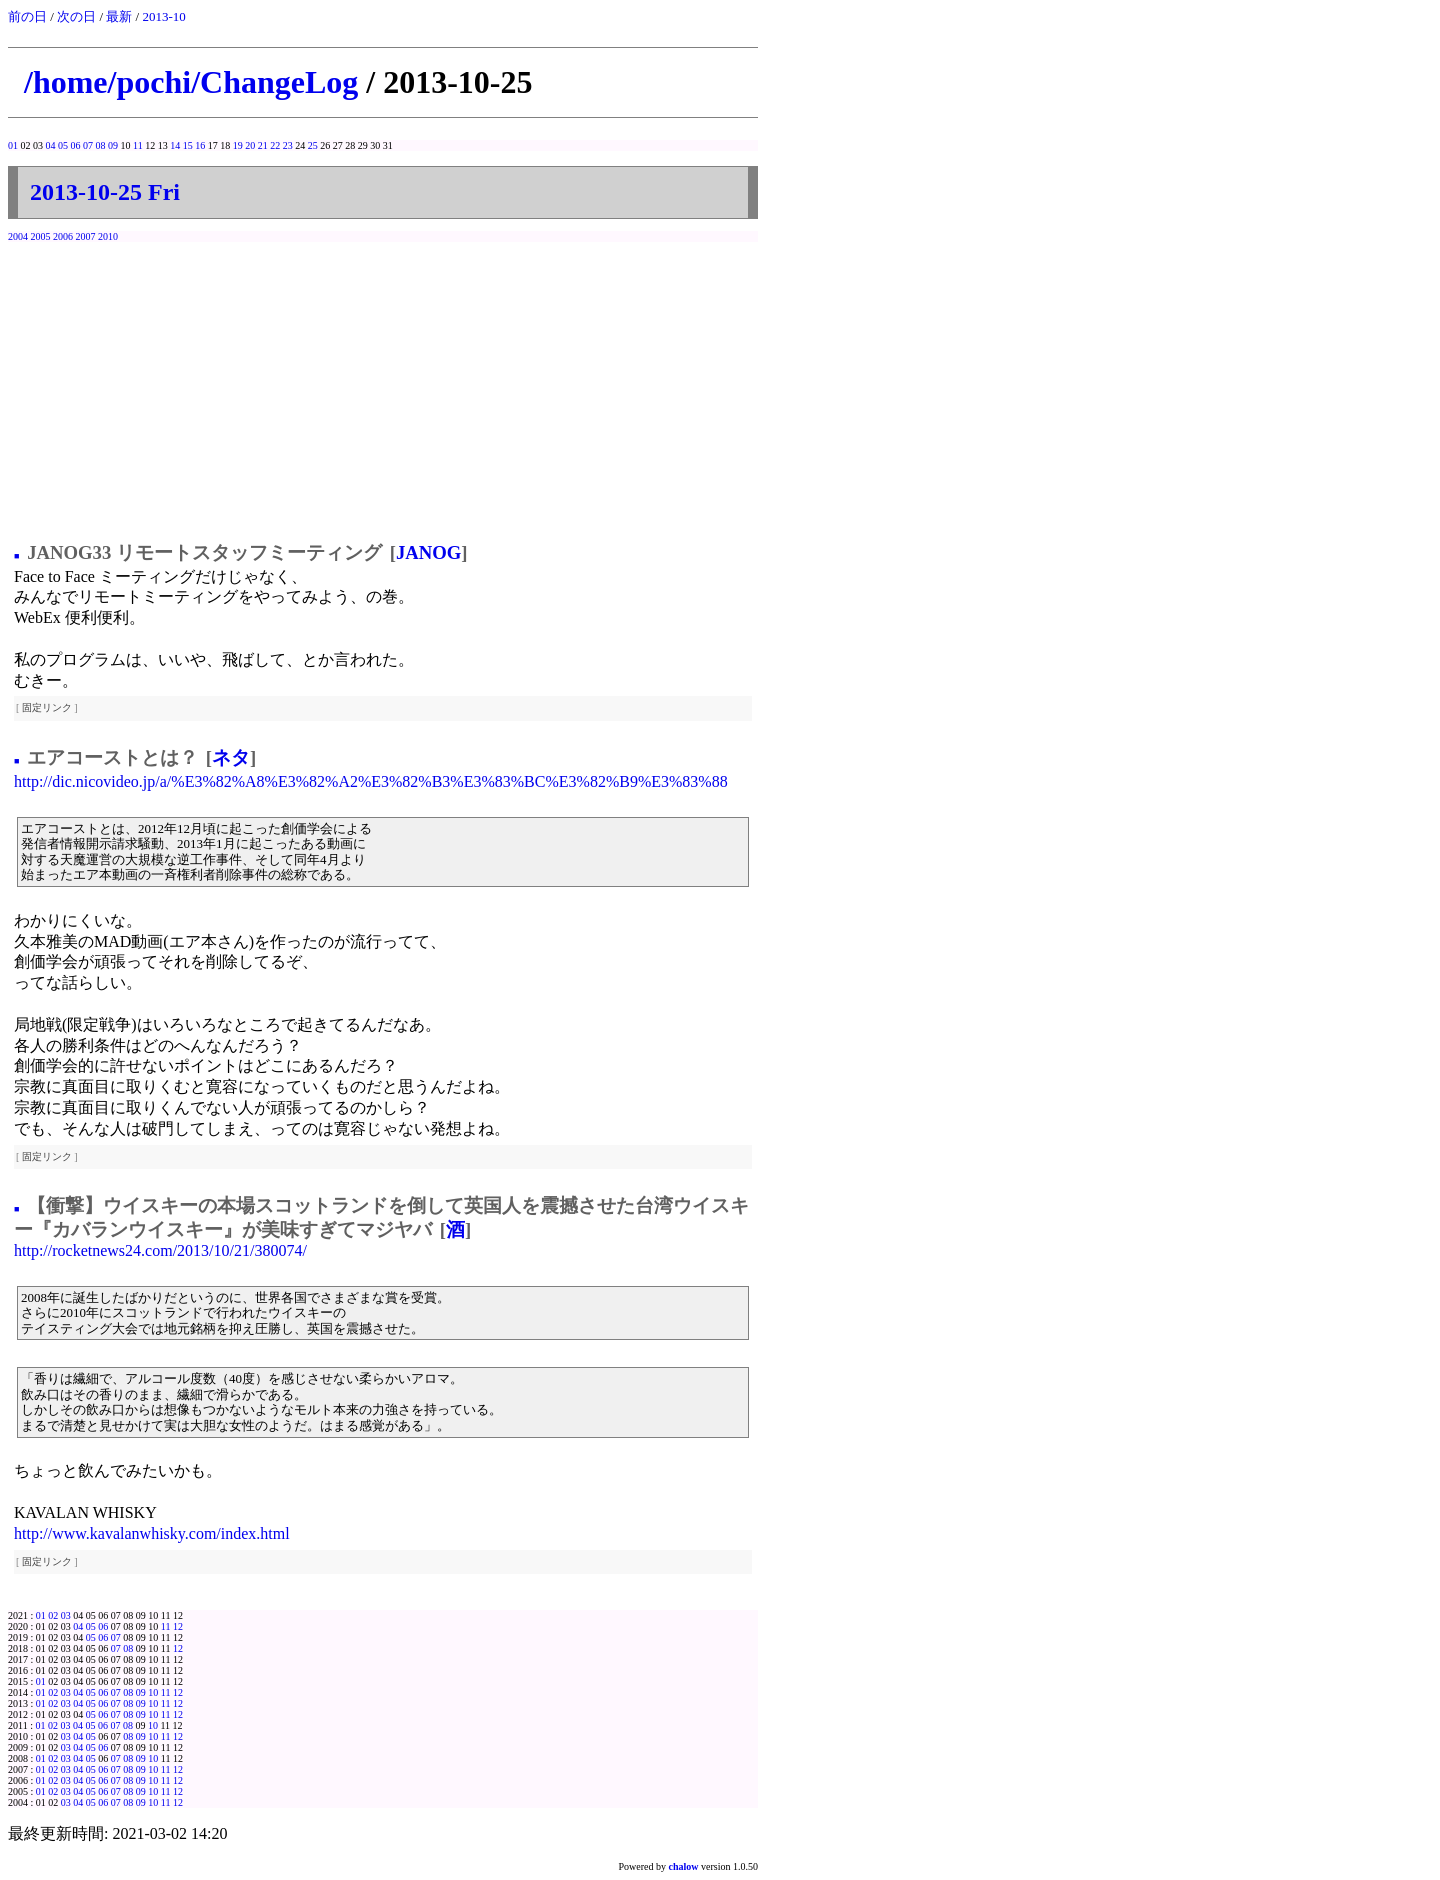  What do you see at coordinates (108, 236) in the screenshot?
I see `2010` at bounding box center [108, 236].